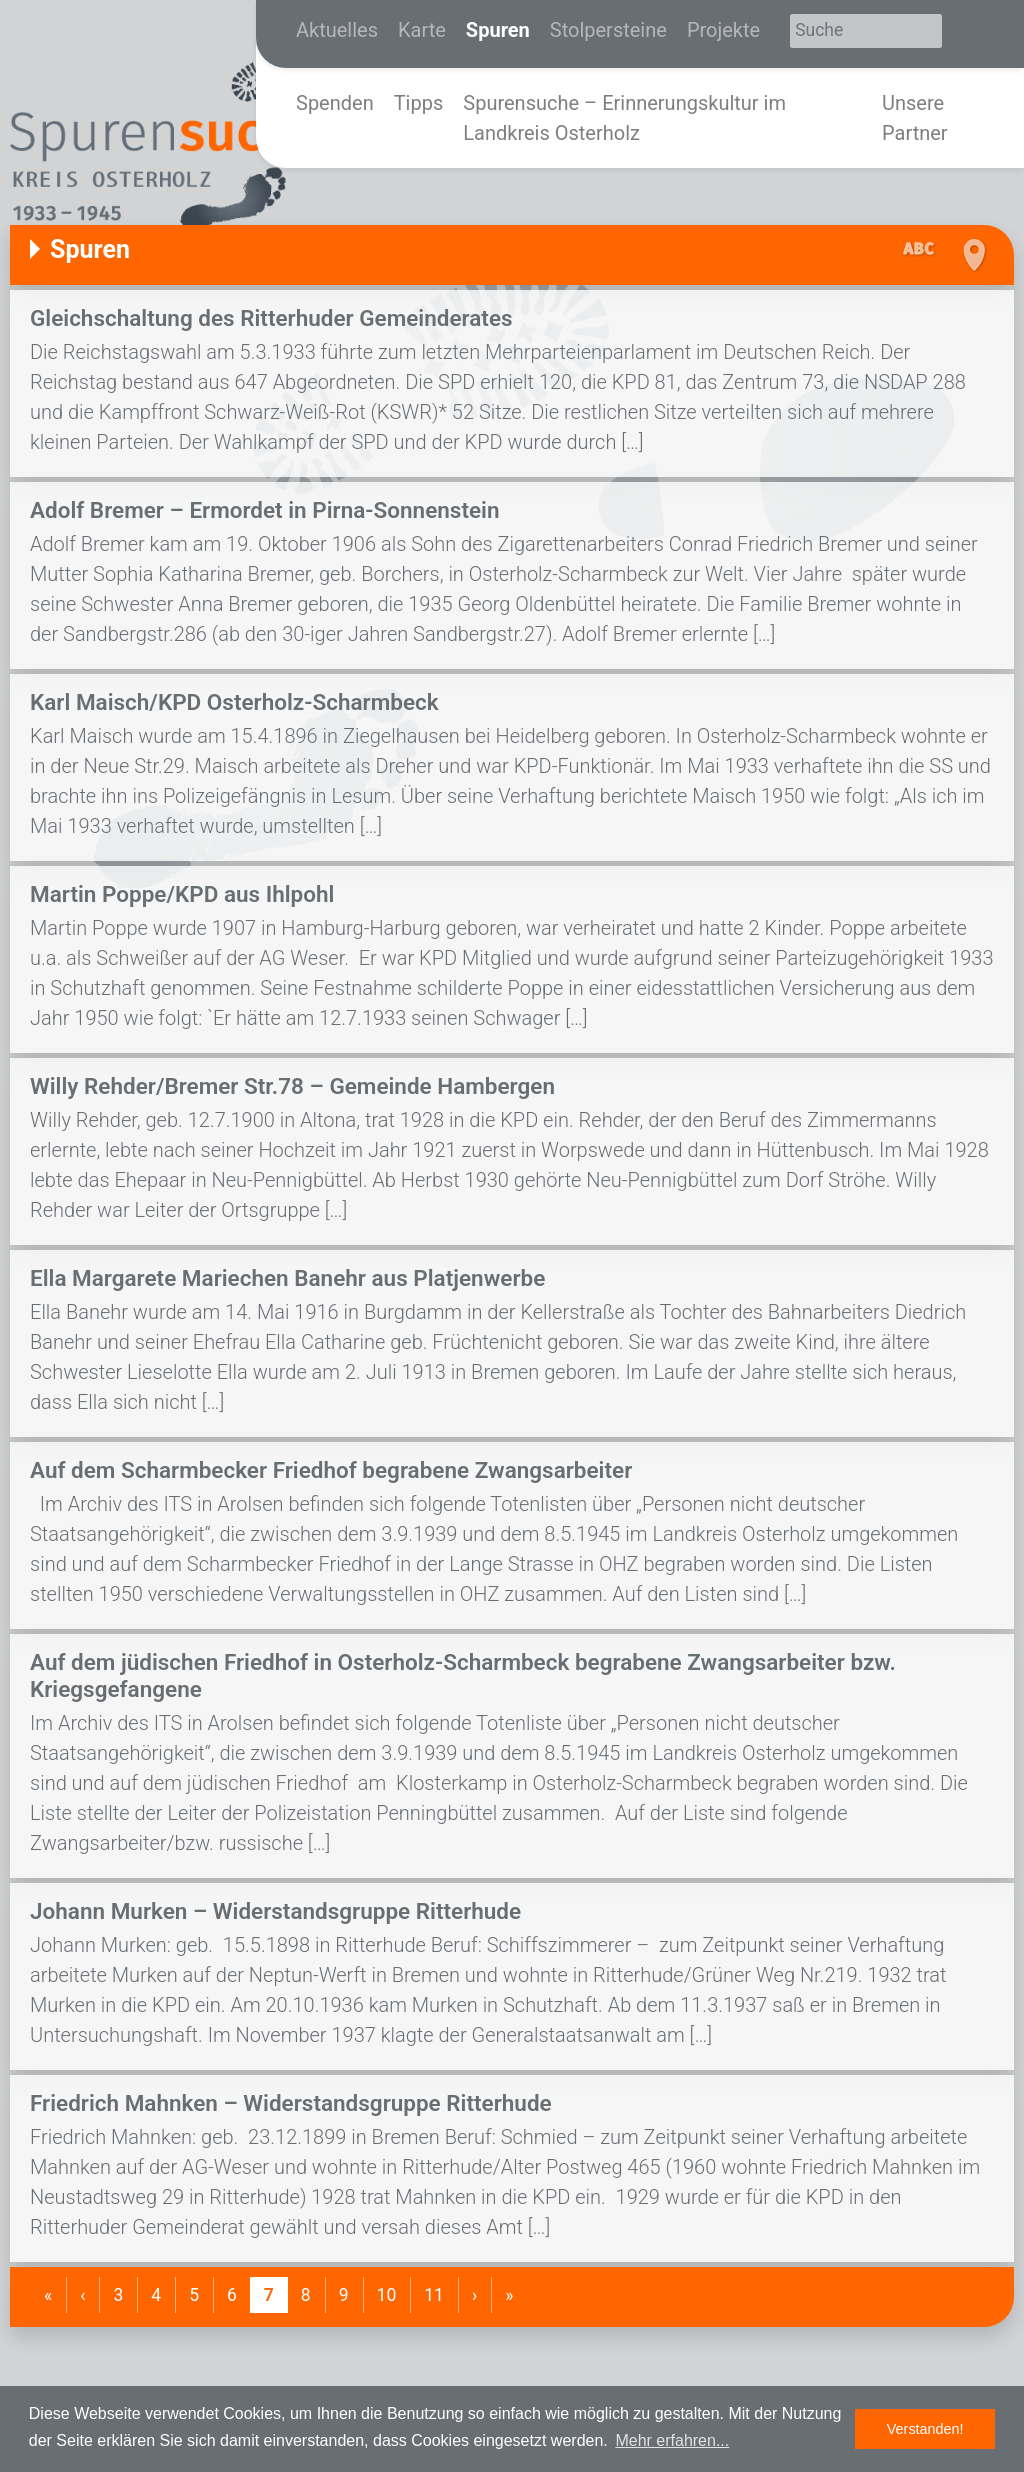 The width and height of the screenshot is (1024, 2472). I want to click on Unsere Partner, so click(915, 118).